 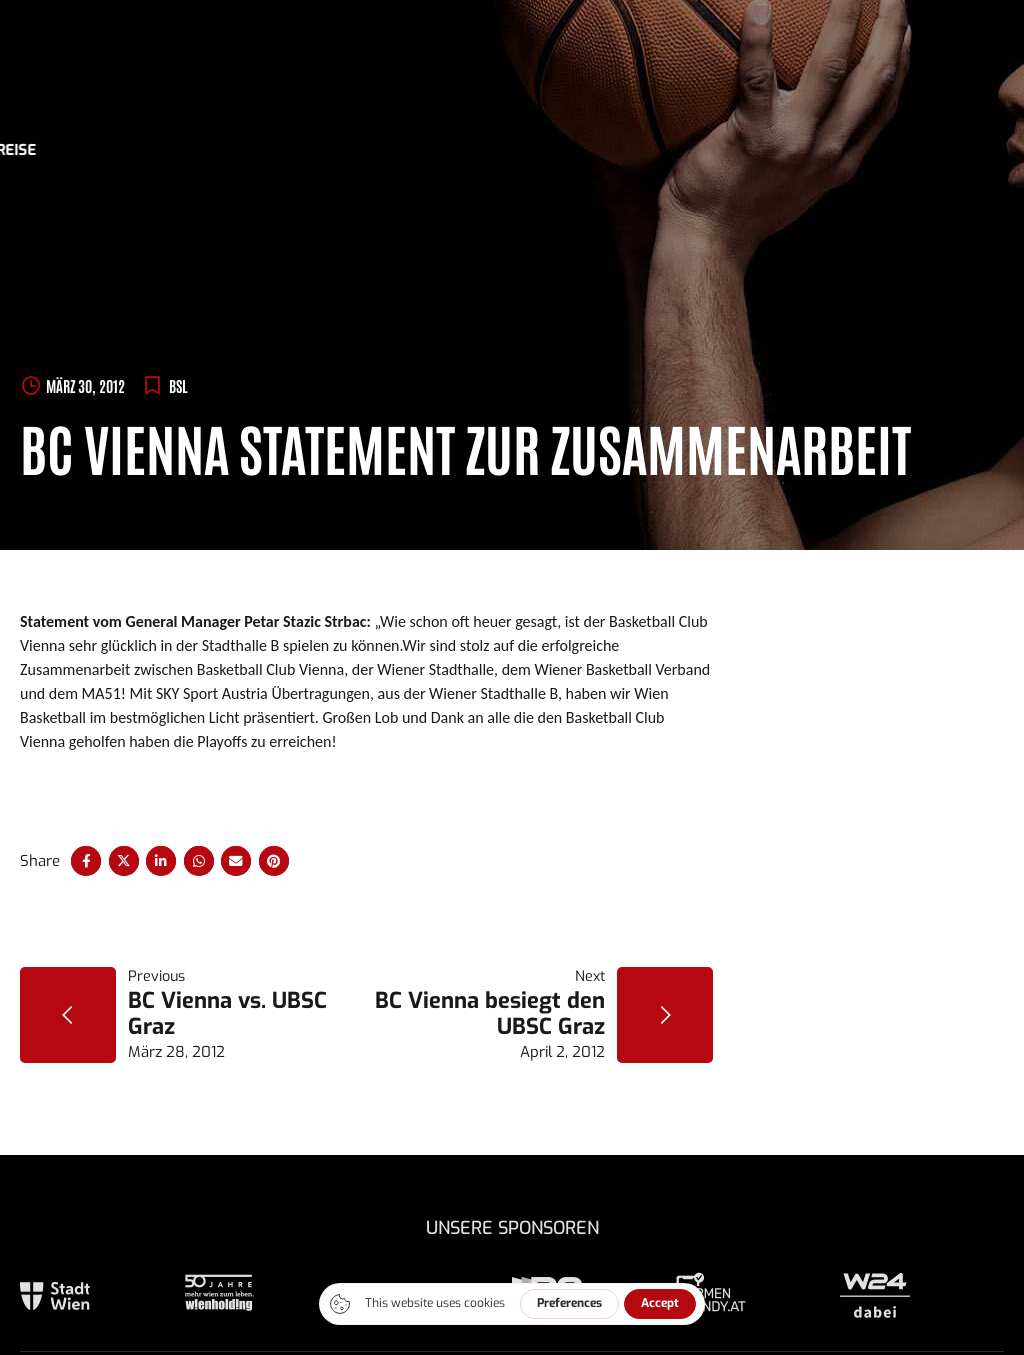 What do you see at coordinates (178, 385) in the screenshot?
I see `BSL` at bounding box center [178, 385].